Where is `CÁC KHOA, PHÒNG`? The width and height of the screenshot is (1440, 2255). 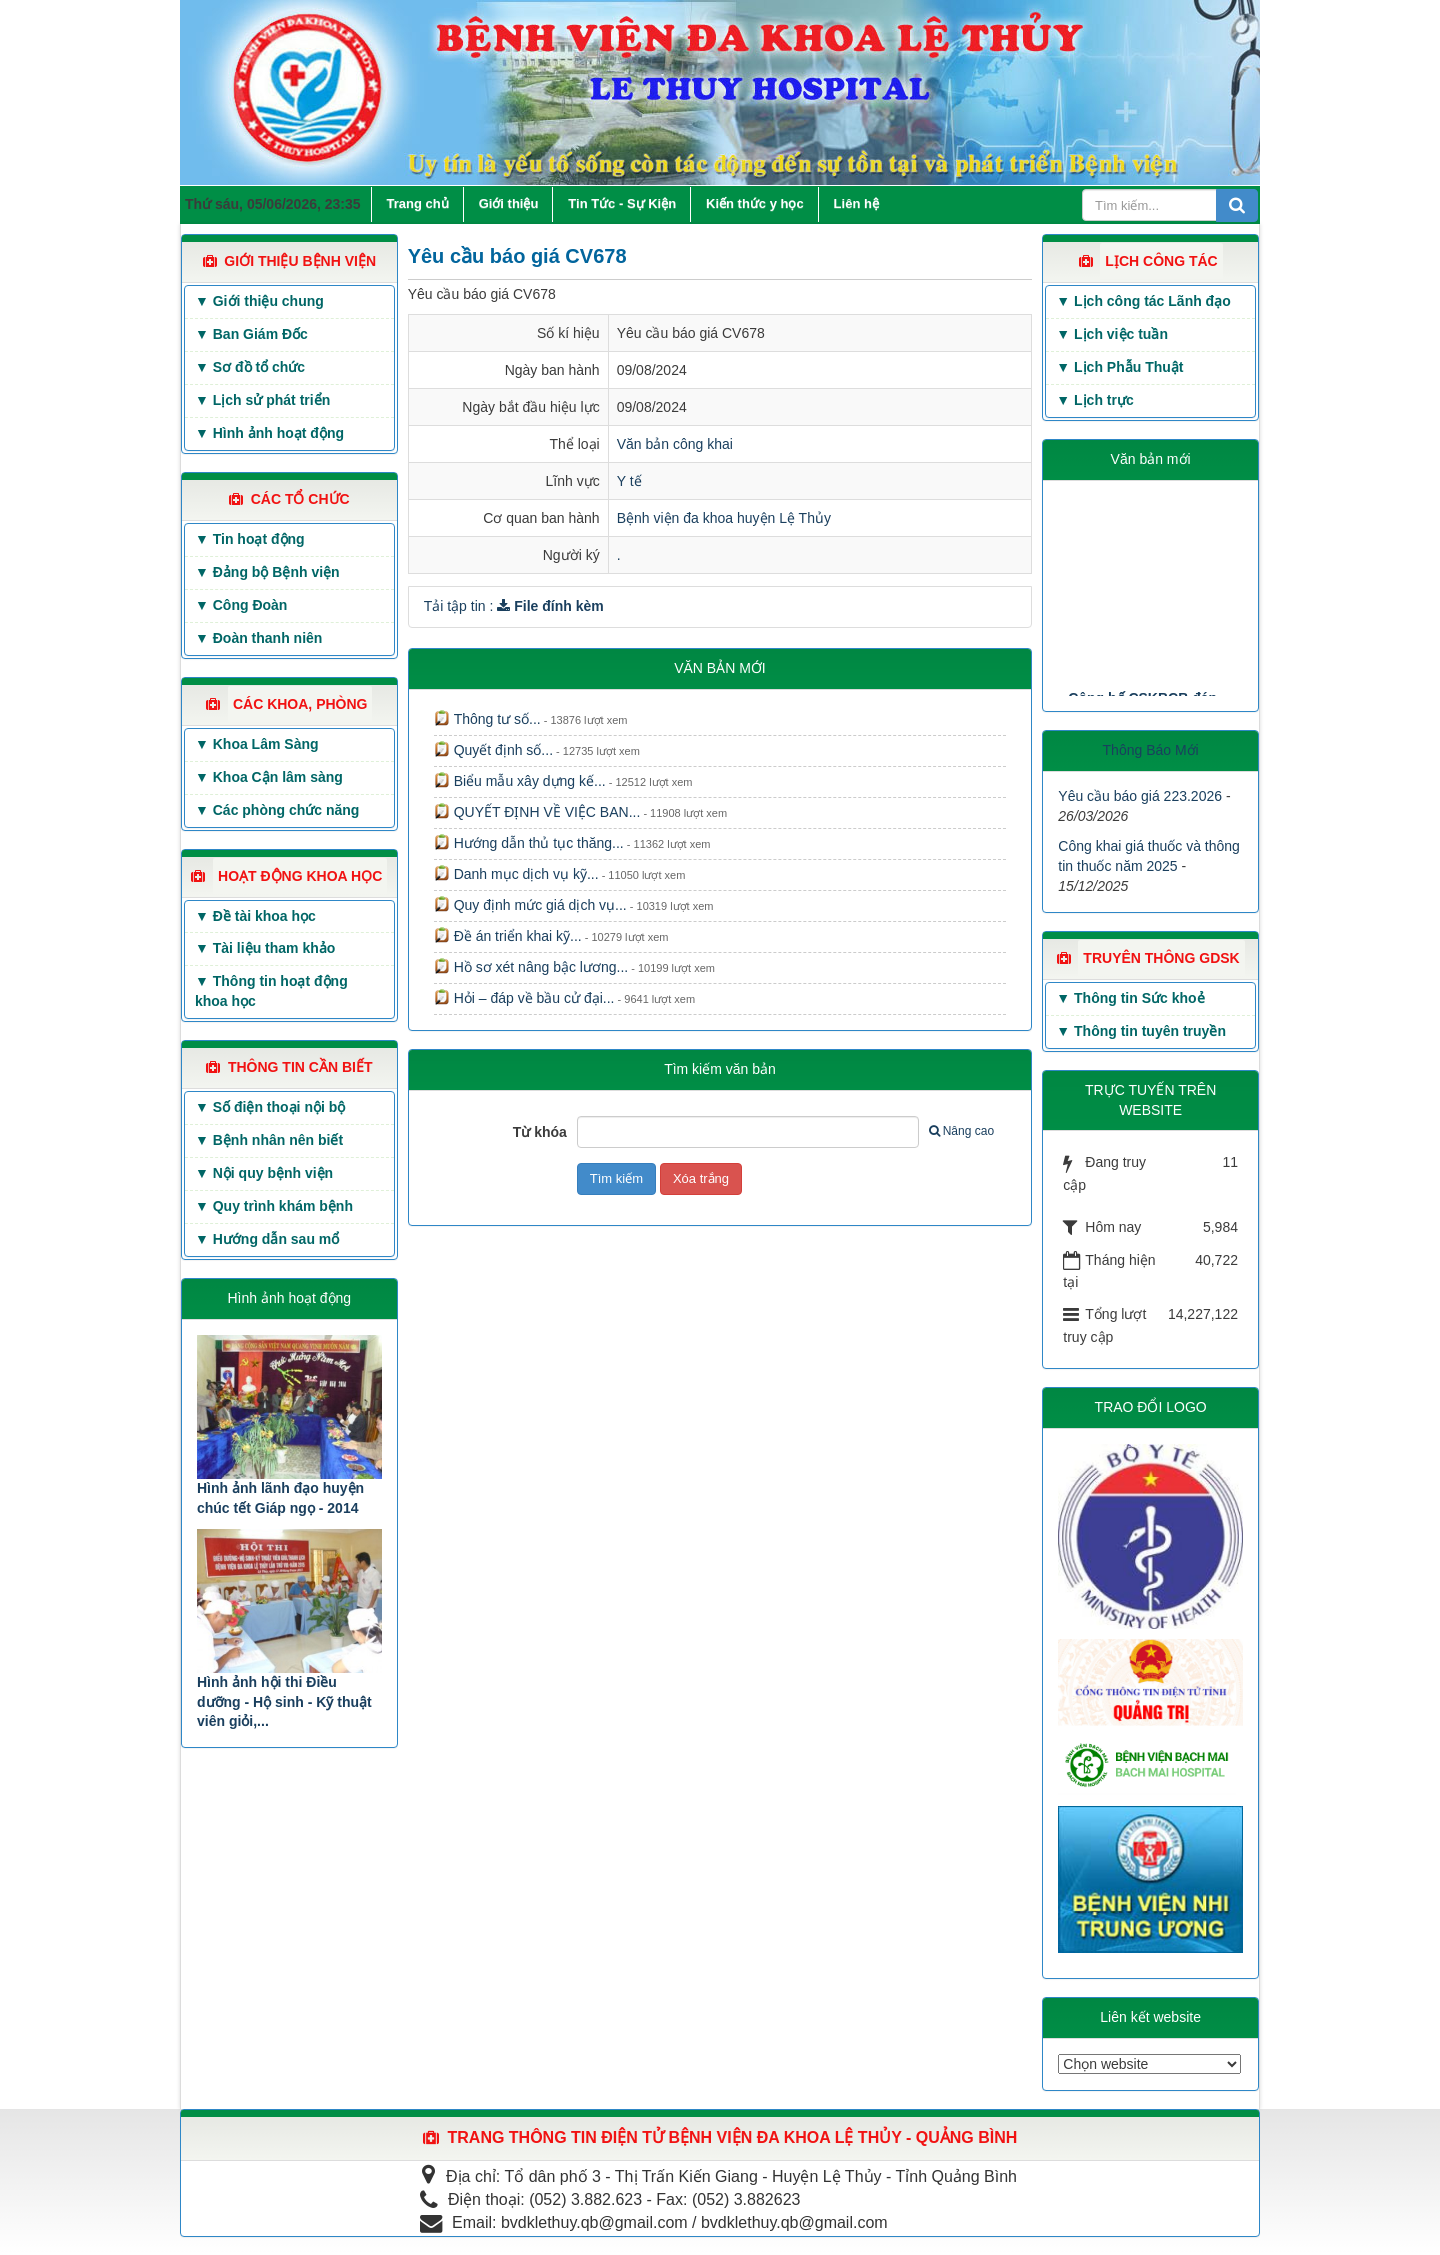
CÁC KHOA, PHÒNG is located at coordinates (300, 704).